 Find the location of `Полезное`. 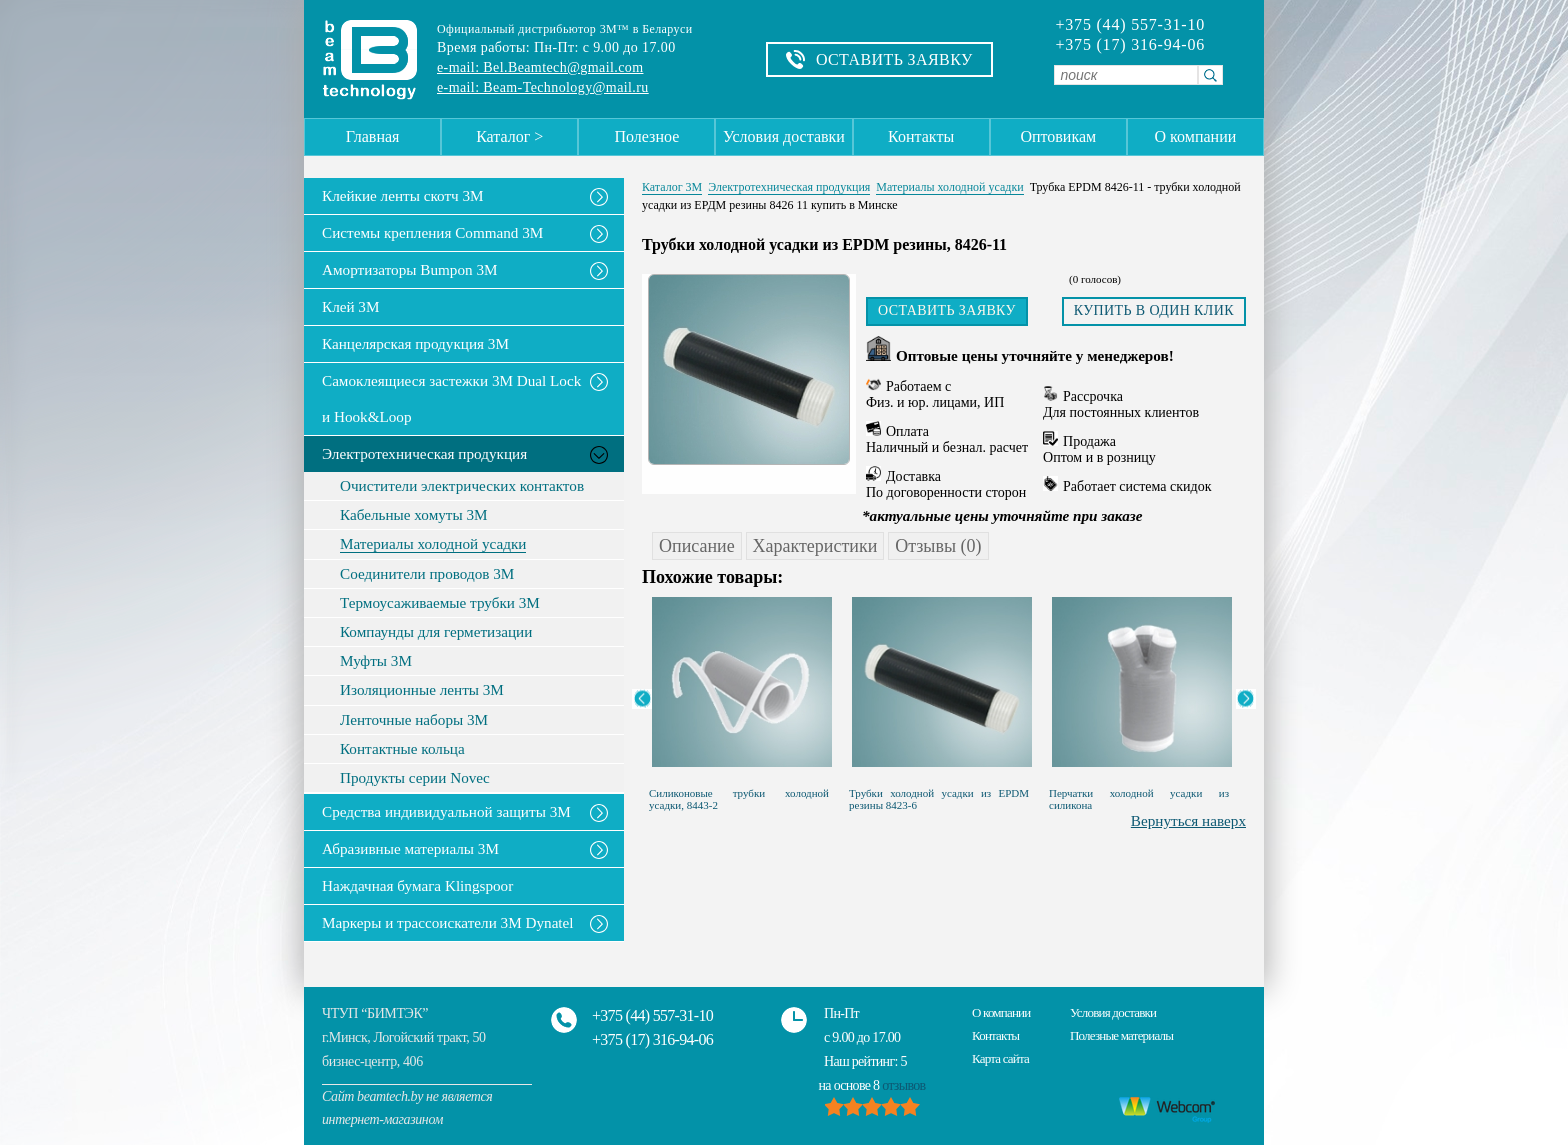

Полезное is located at coordinates (646, 136).